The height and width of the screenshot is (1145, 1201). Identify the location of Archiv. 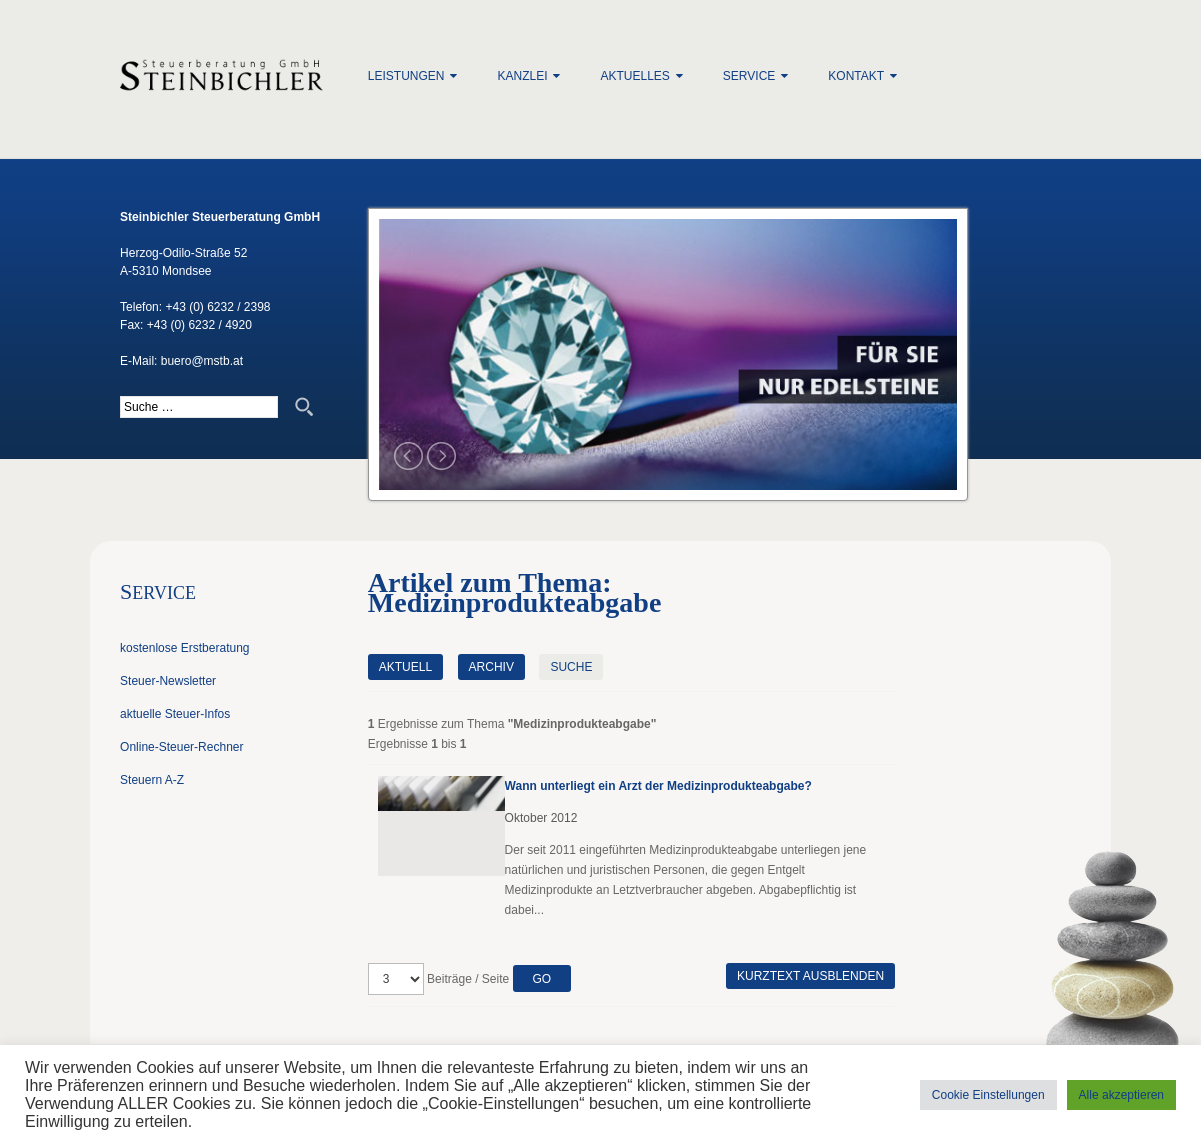
(491, 667).